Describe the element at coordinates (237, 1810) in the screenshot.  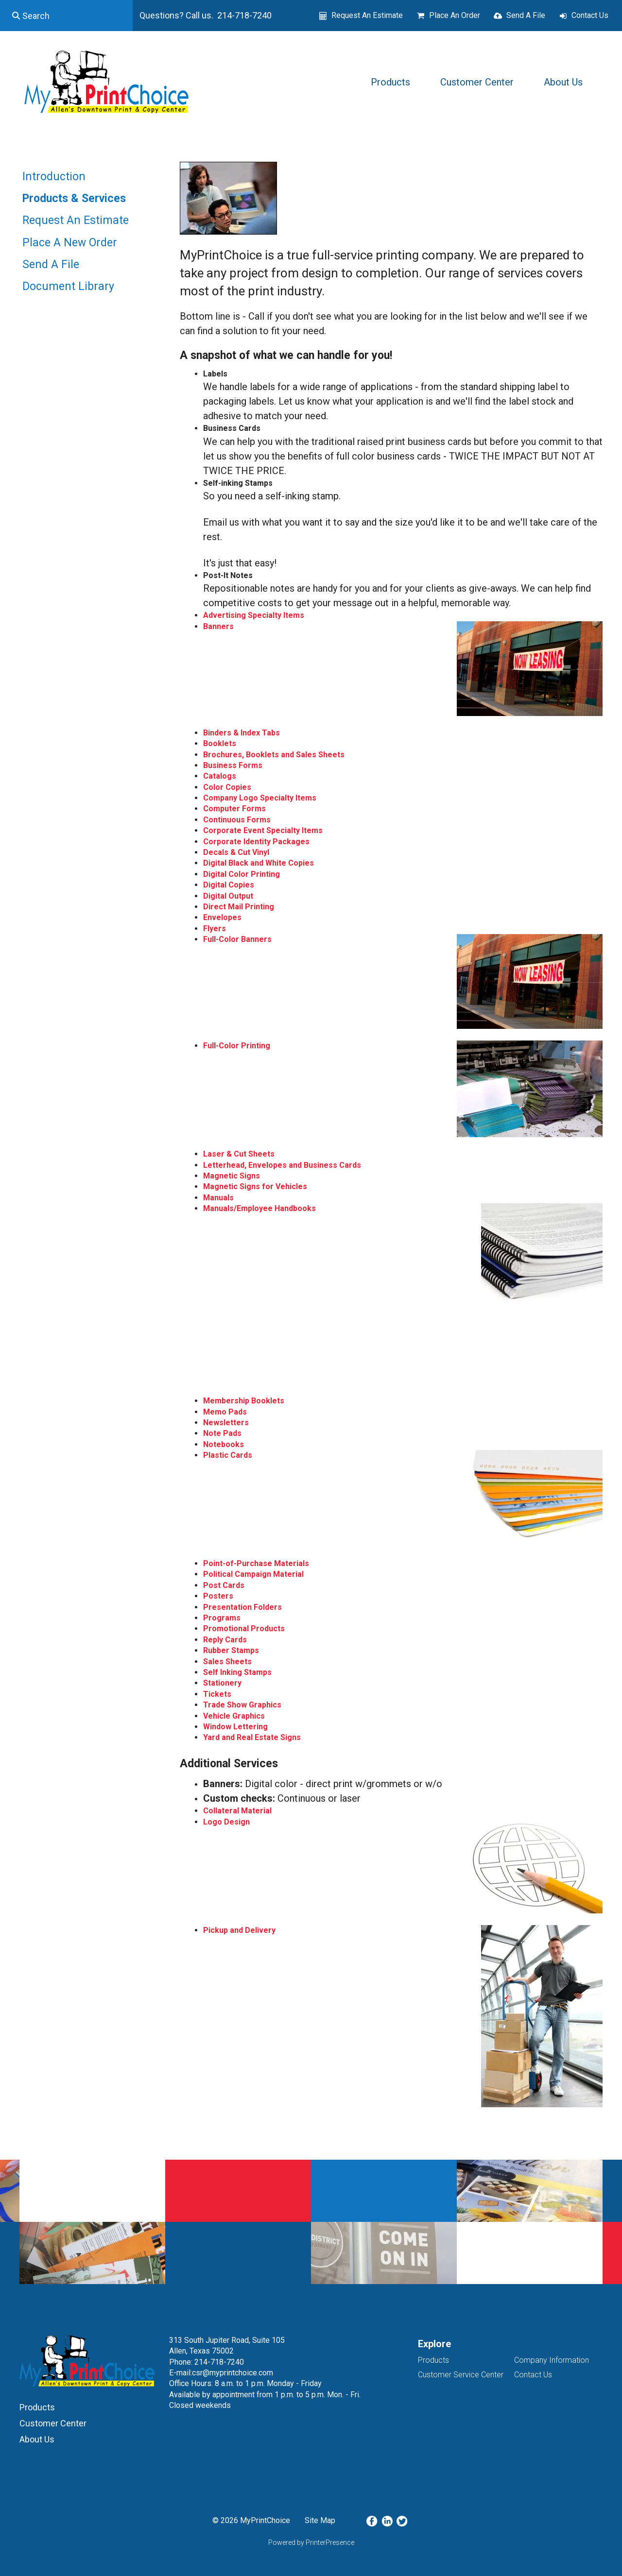
I see `Collateral Material` at that location.